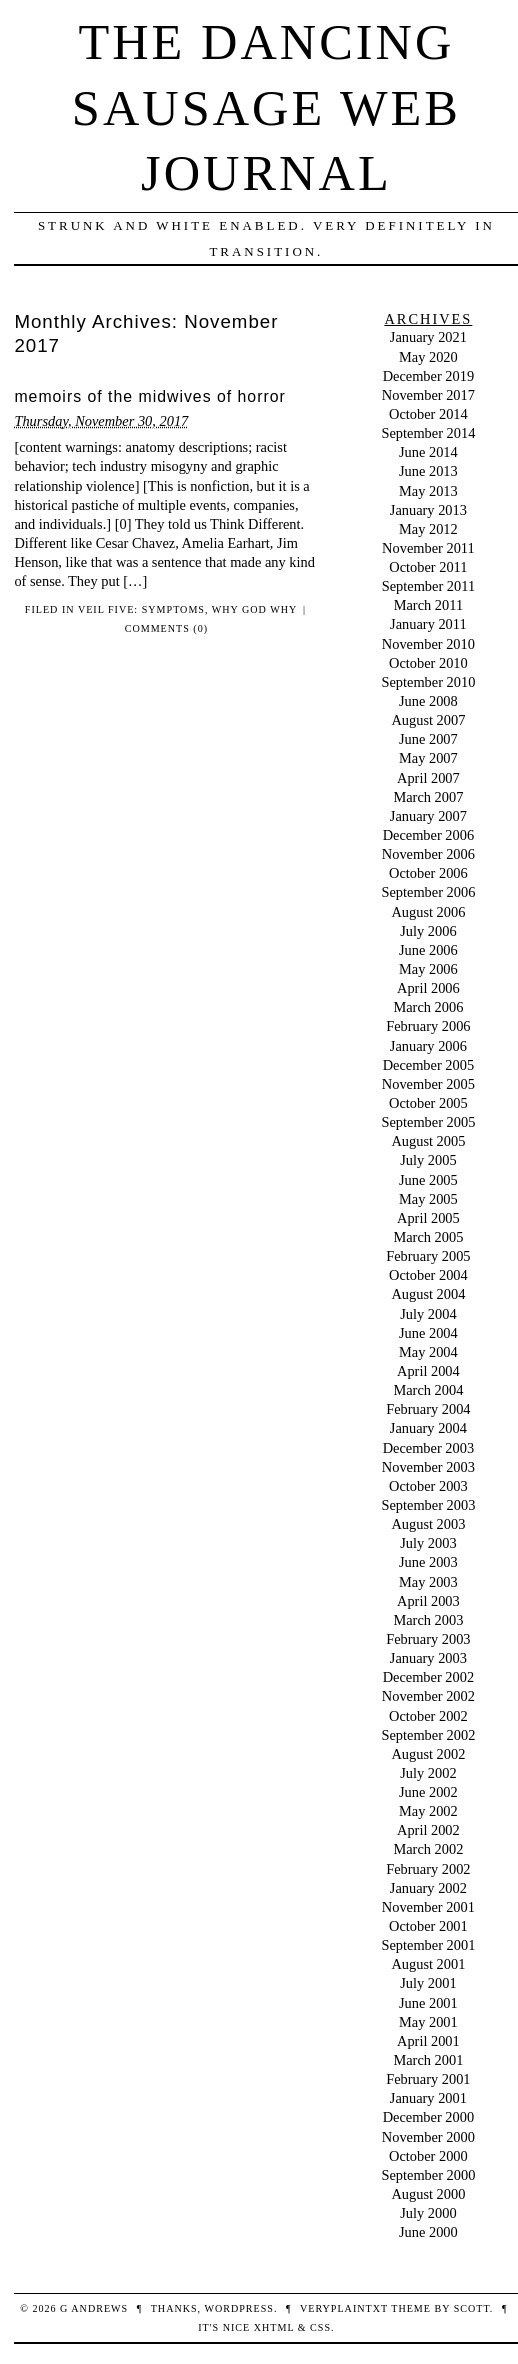 This screenshot has height=2364, width=518. I want to click on May 2020, so click(428, 357).